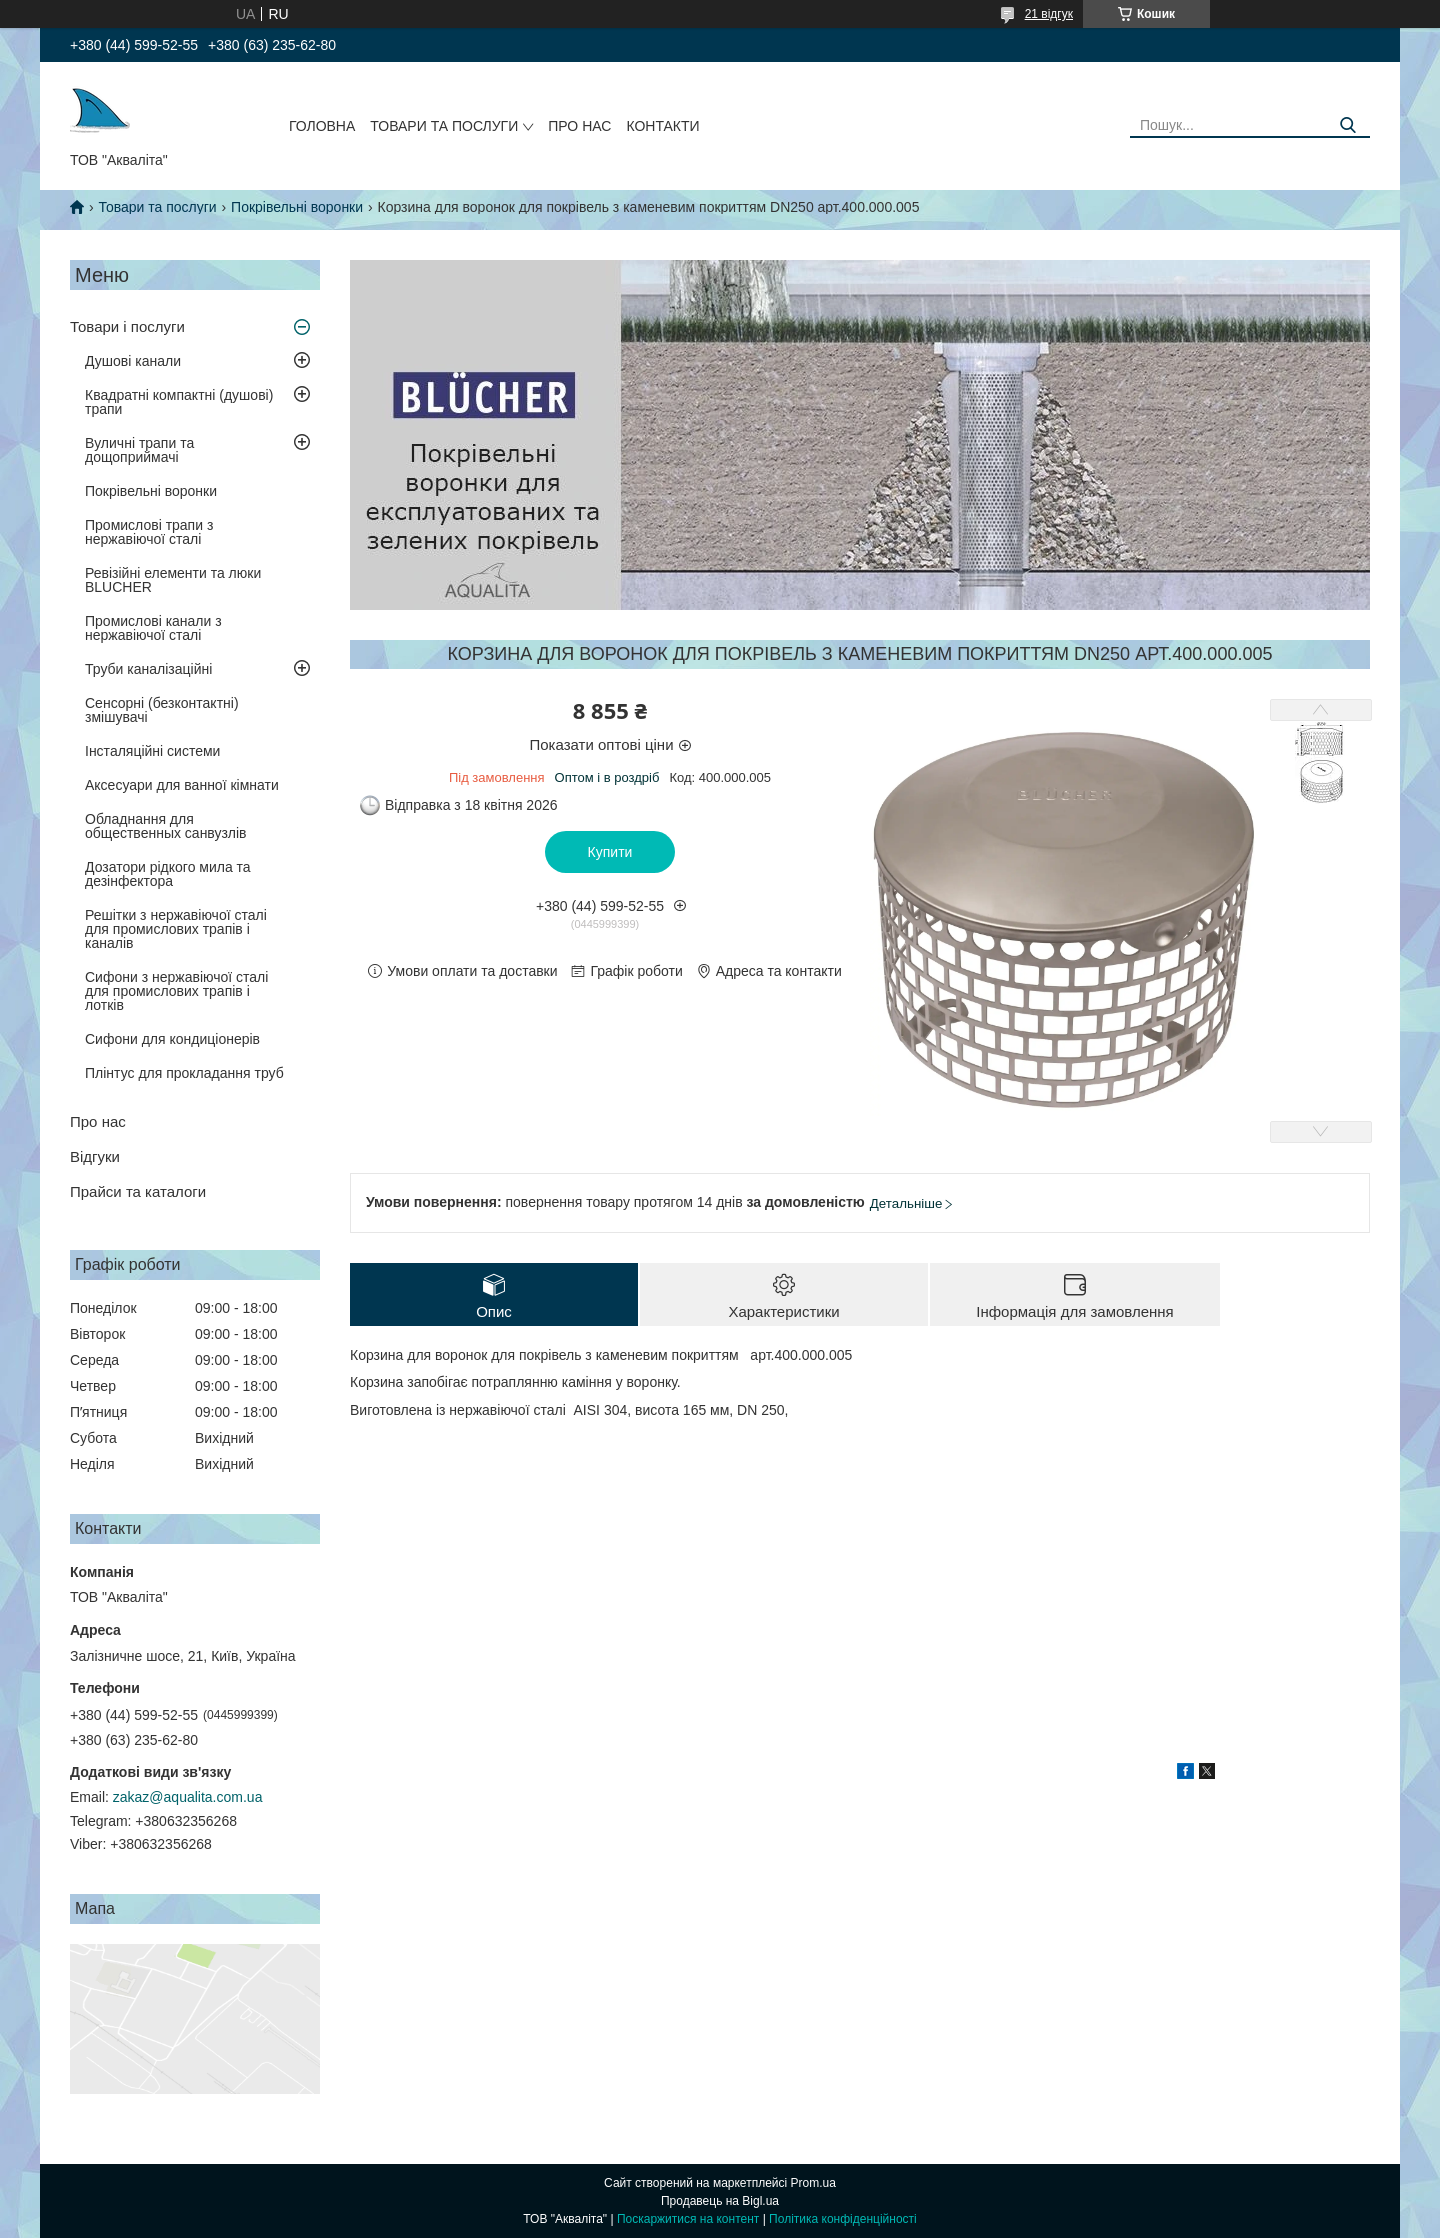 This screenshot has width=1440, height=2238. I want to click on [Шукати], so click(1347, 125).